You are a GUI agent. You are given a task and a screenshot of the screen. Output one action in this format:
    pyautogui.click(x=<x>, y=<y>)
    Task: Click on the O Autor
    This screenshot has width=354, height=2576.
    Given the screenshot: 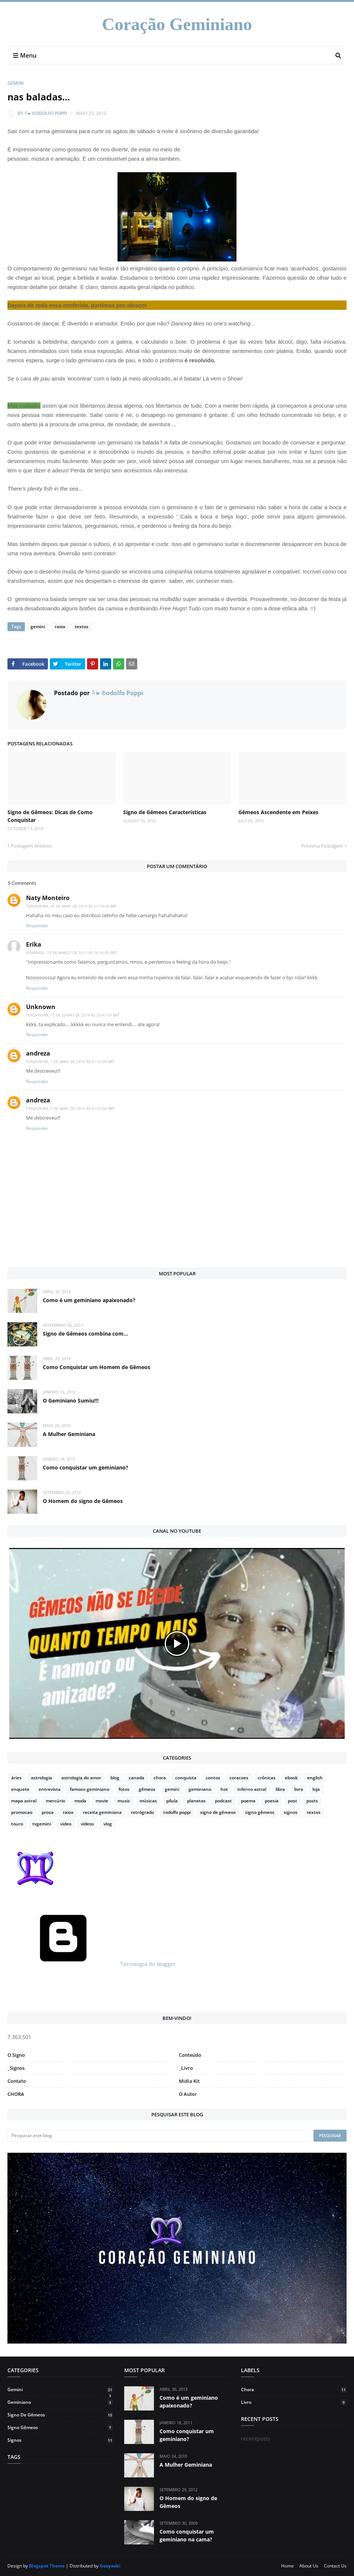 What is the action you would take?
    pyautogui.click(x=188, y=2094)
    